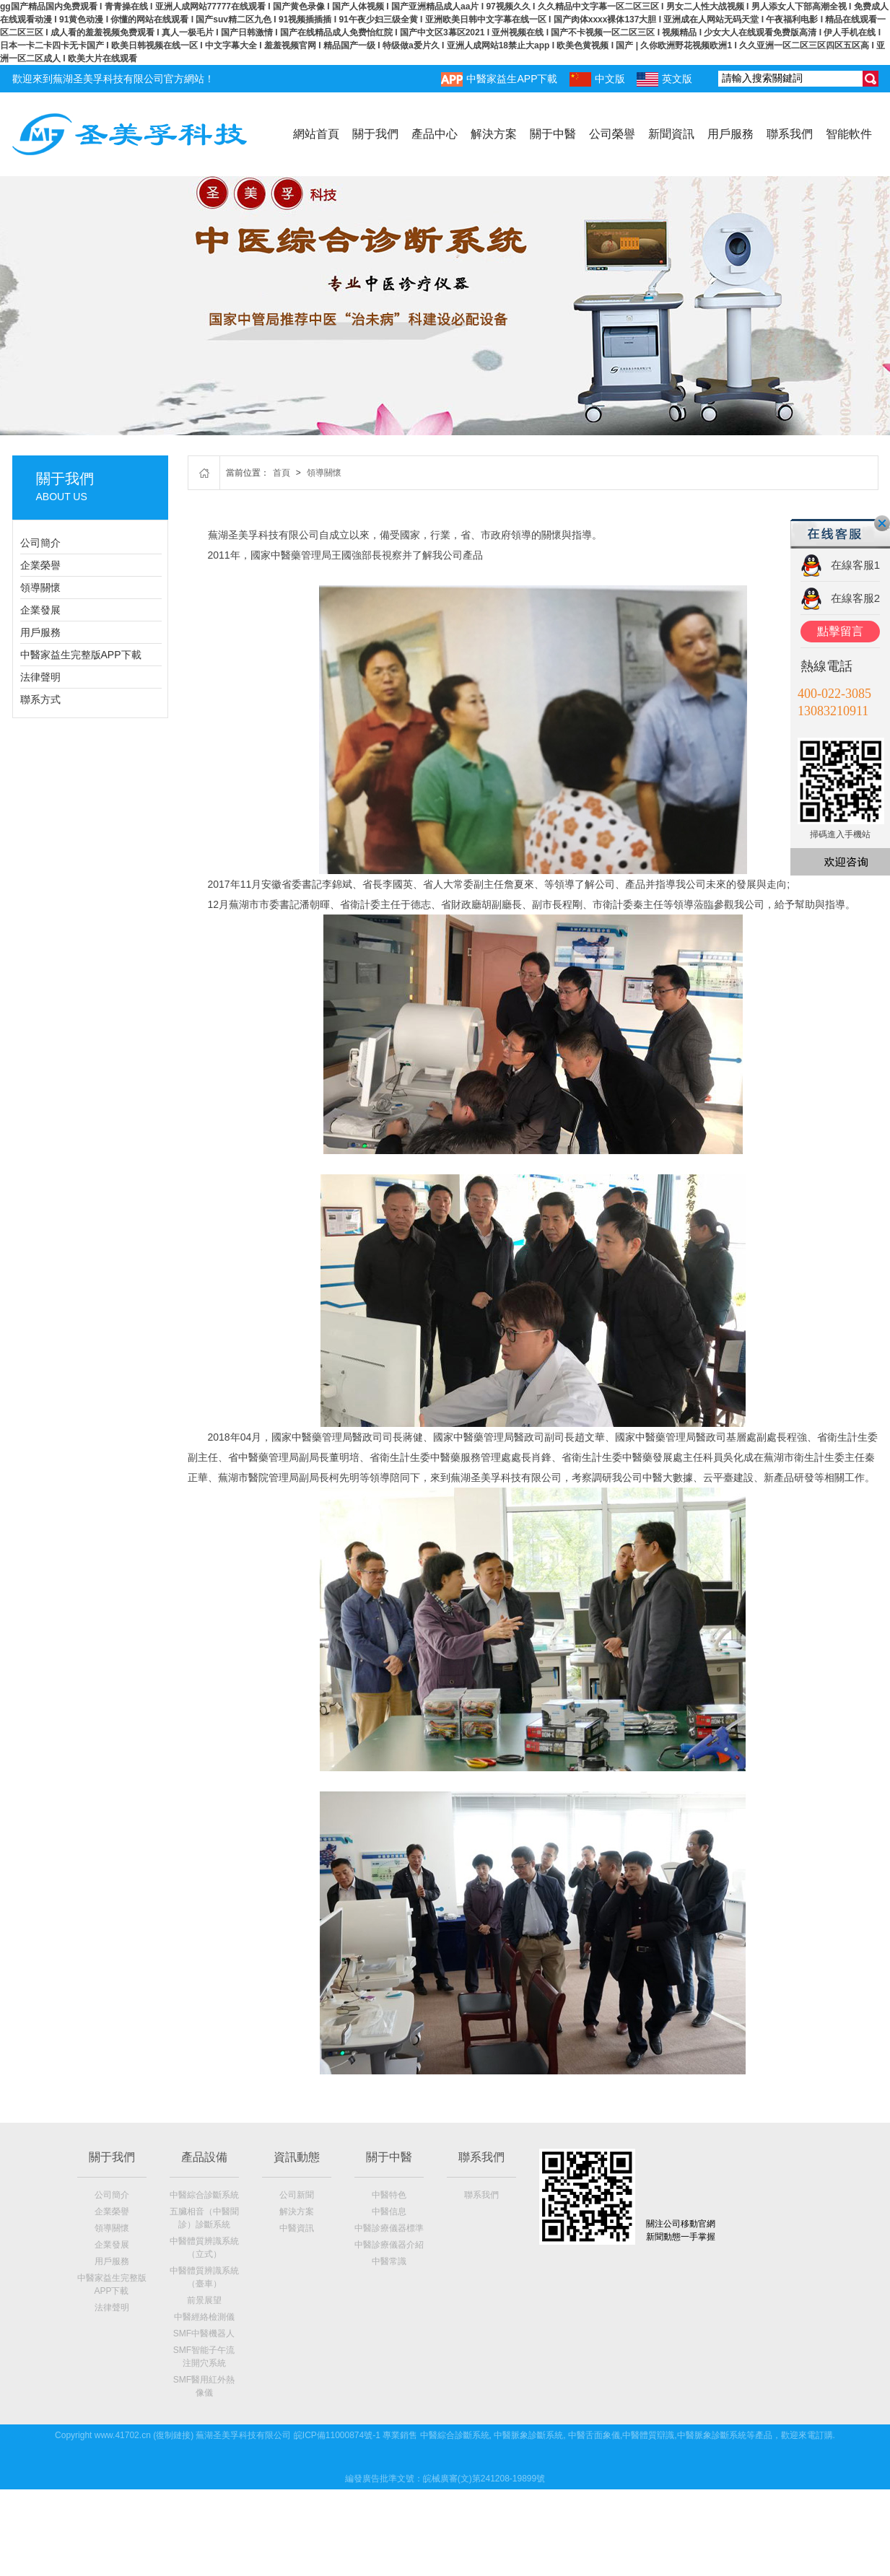 The width and height of the screenshot is (890, 2576). Describe the element at coordinates (389, 2245) in the screenshot. I see `中醫診療儀器介紹` at that location.